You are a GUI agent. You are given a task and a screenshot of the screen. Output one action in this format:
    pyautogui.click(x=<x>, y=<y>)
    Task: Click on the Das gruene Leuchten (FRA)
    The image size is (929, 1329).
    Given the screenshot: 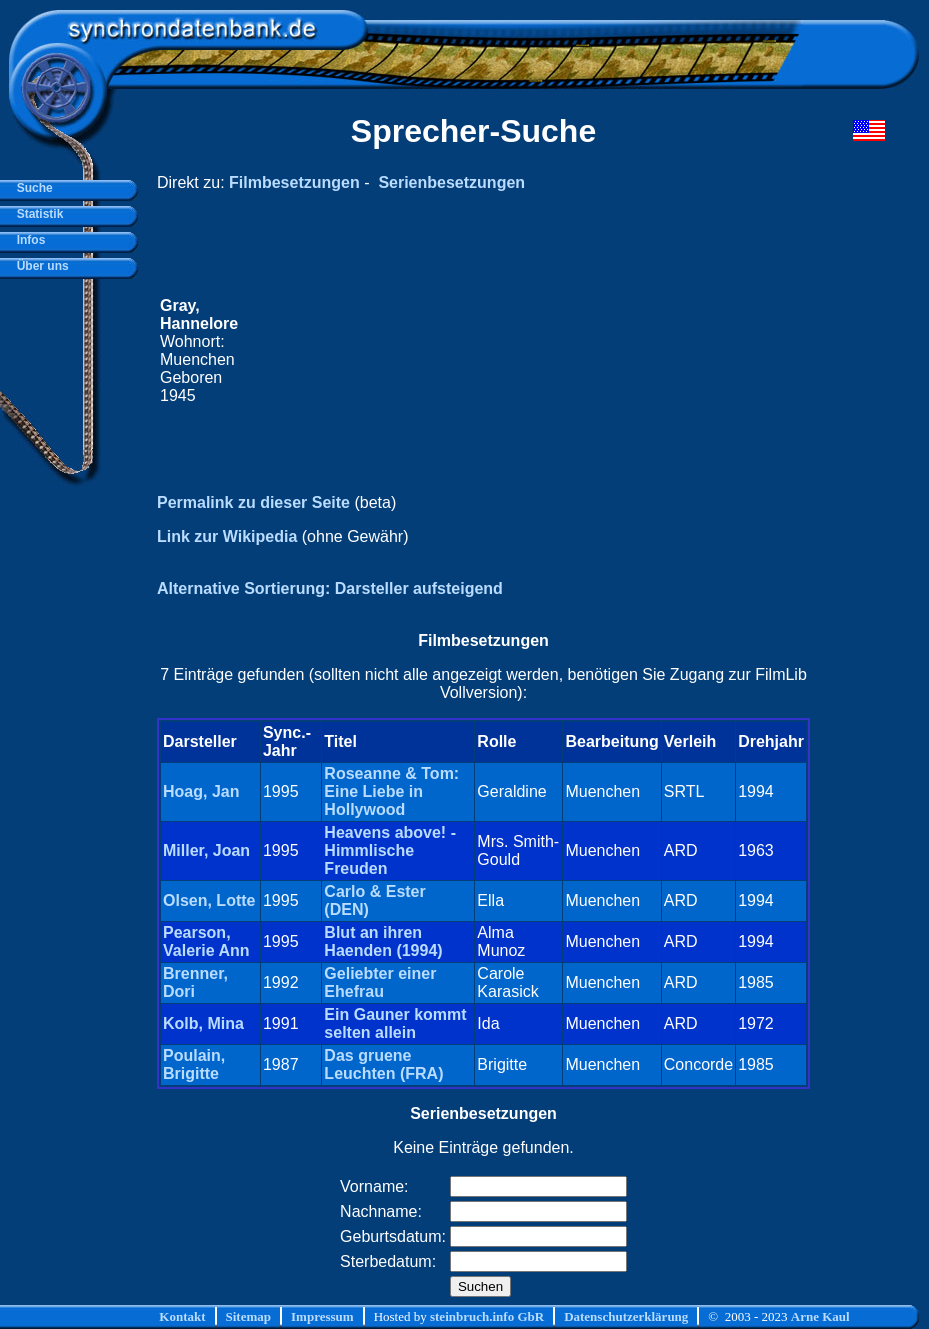 What is the action you would take?
    pyautogui.click(x=383, y=1064)
    